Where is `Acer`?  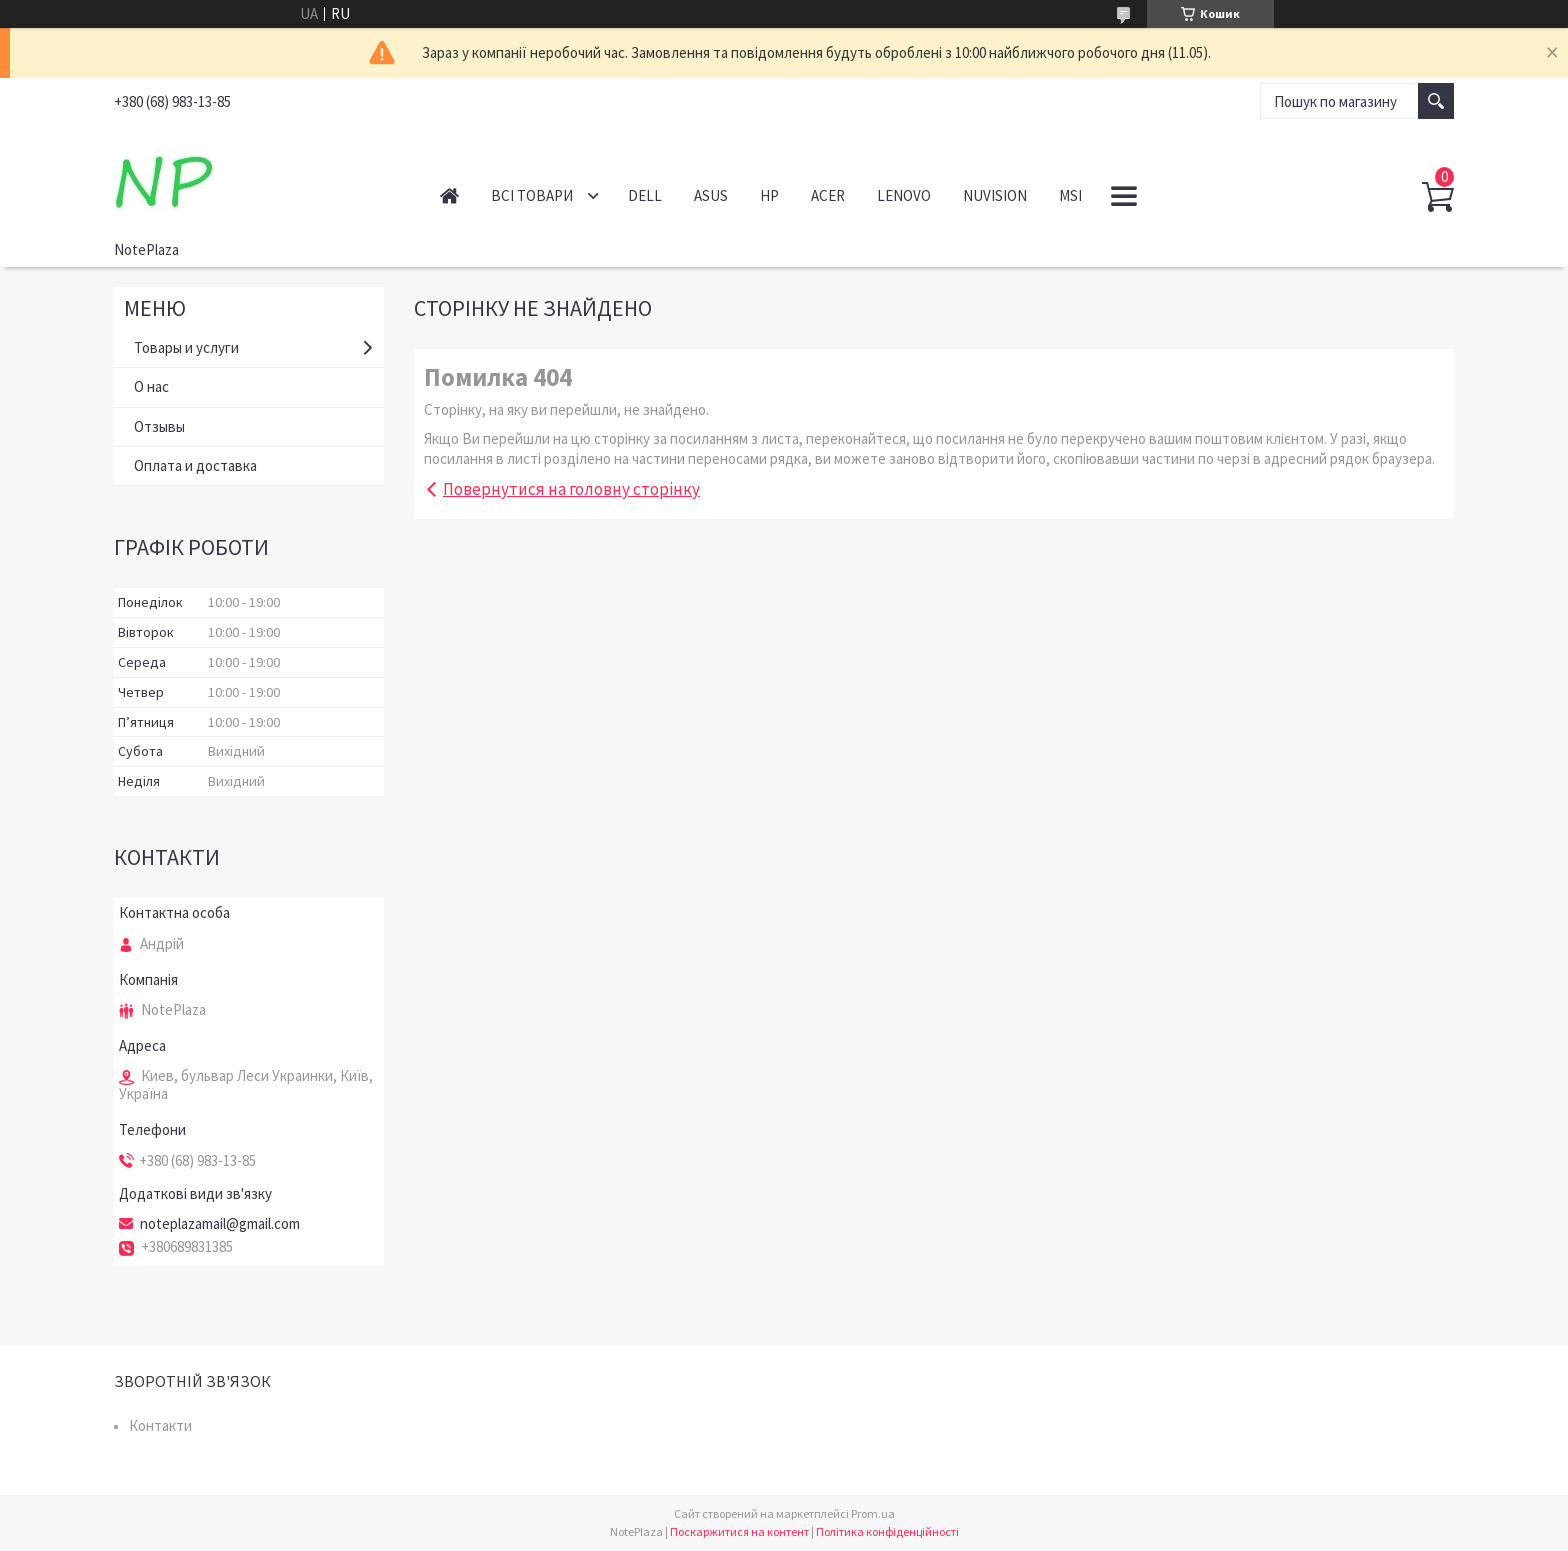 Acer is located at coordinates (828, 195).